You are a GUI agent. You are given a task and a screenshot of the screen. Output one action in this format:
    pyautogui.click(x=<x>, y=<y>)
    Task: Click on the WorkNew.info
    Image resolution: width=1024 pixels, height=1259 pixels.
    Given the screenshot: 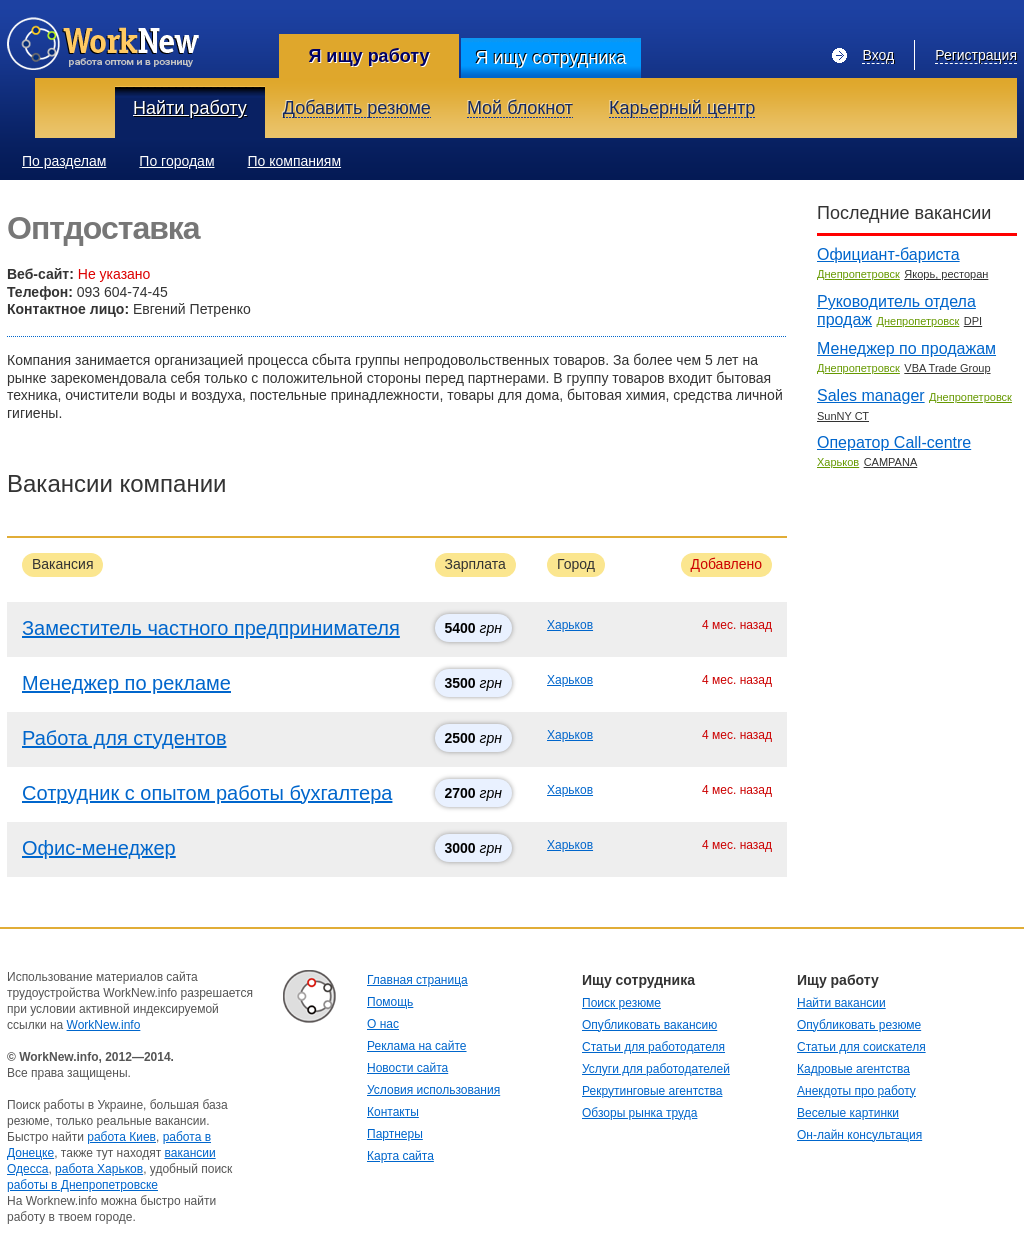 What is the action you would take?
    pyautogui.click(x=104, y=1025)
    